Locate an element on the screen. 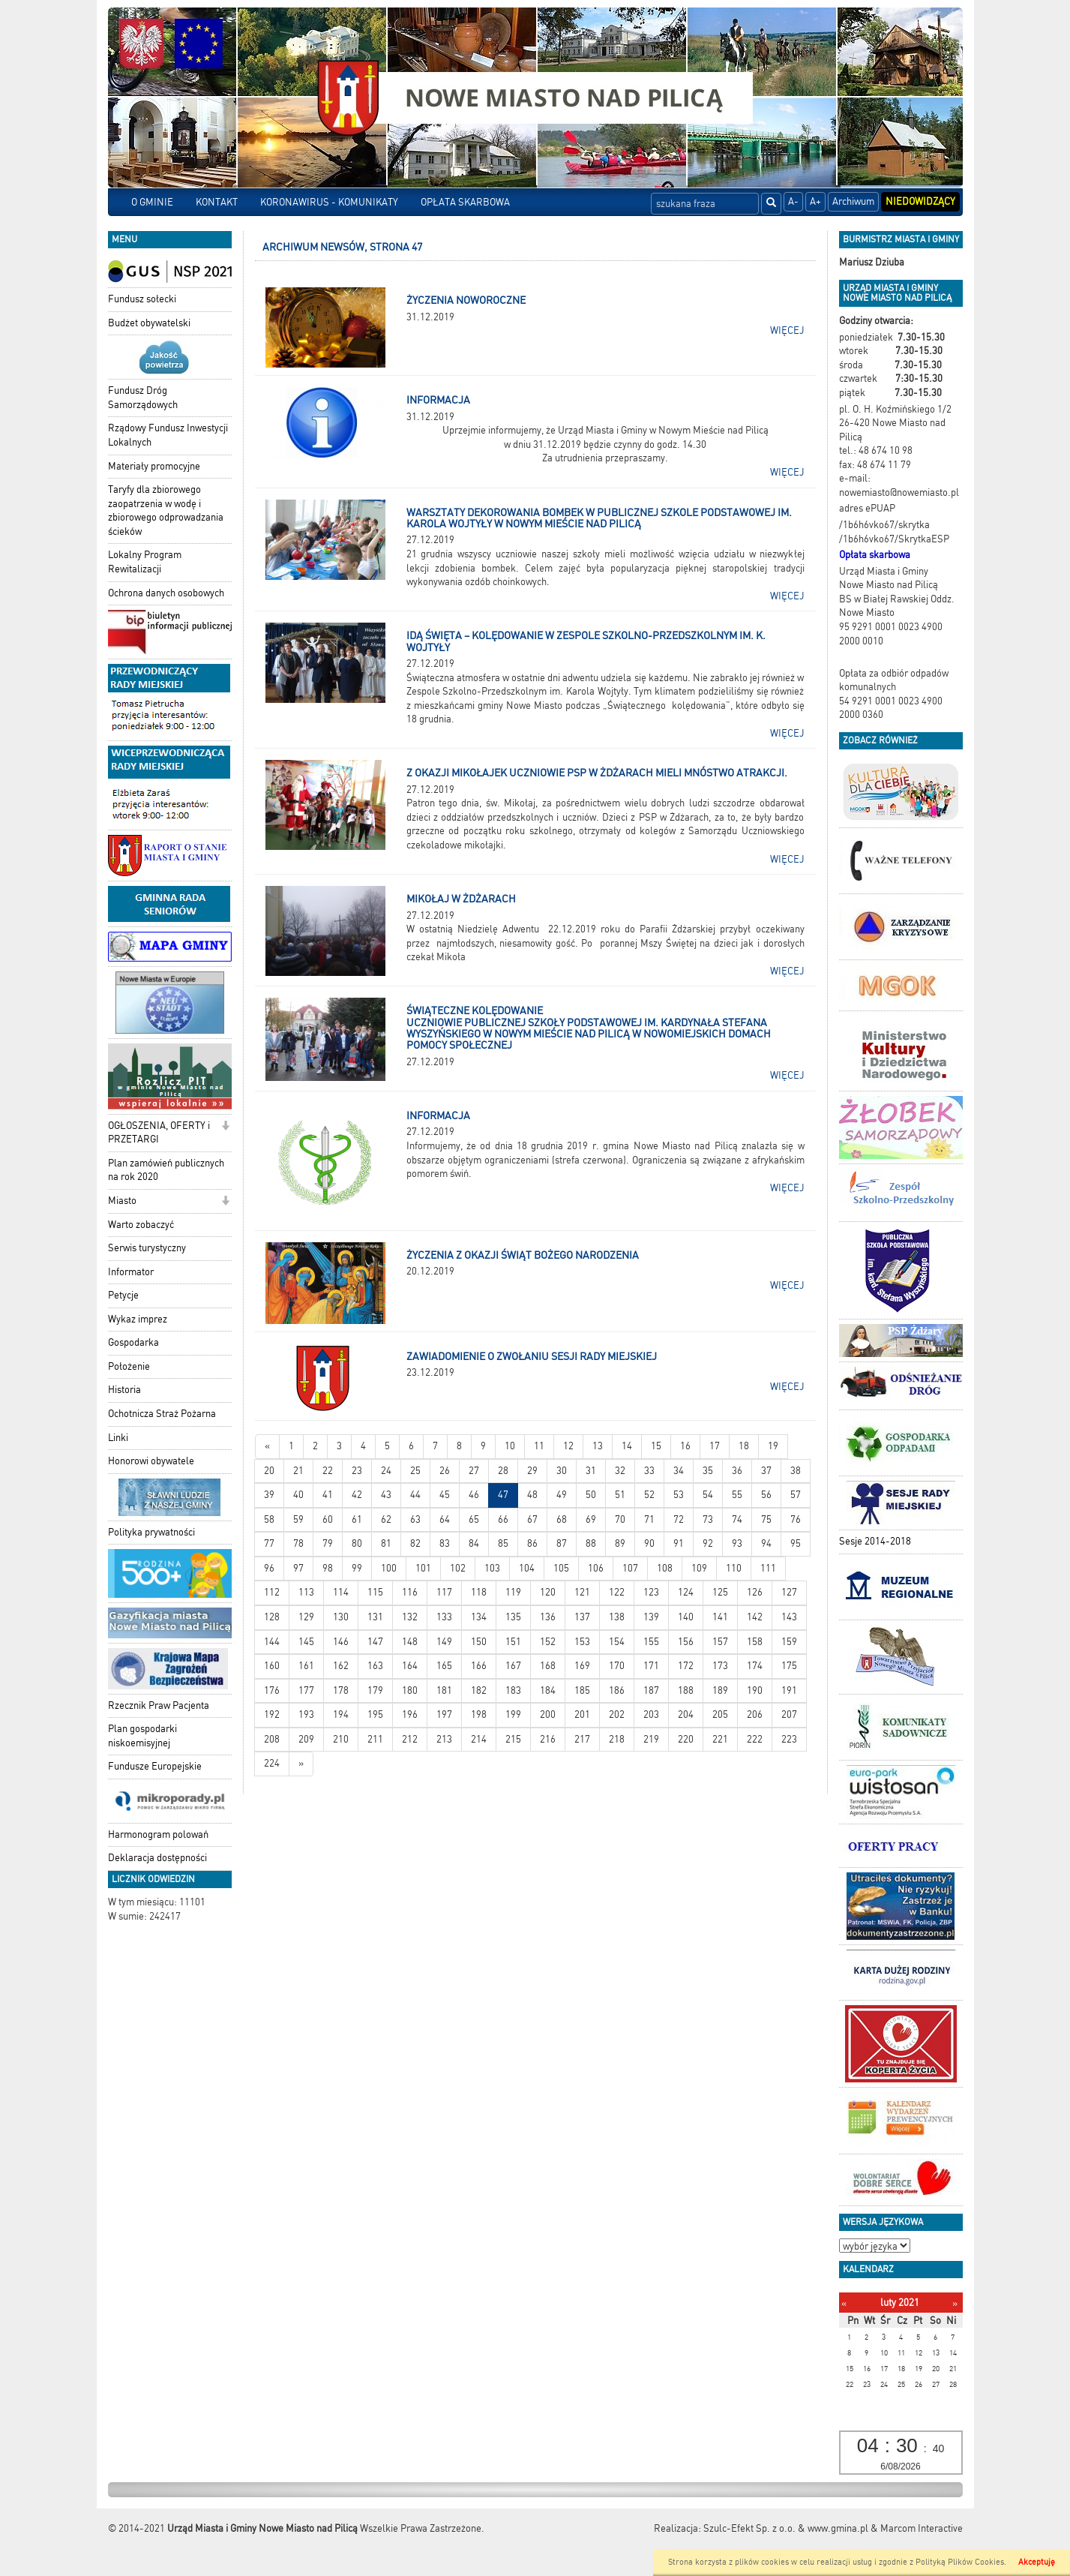 This screenshot has width=1070, height=2576. 141 is located at coordinates (720, 1617).